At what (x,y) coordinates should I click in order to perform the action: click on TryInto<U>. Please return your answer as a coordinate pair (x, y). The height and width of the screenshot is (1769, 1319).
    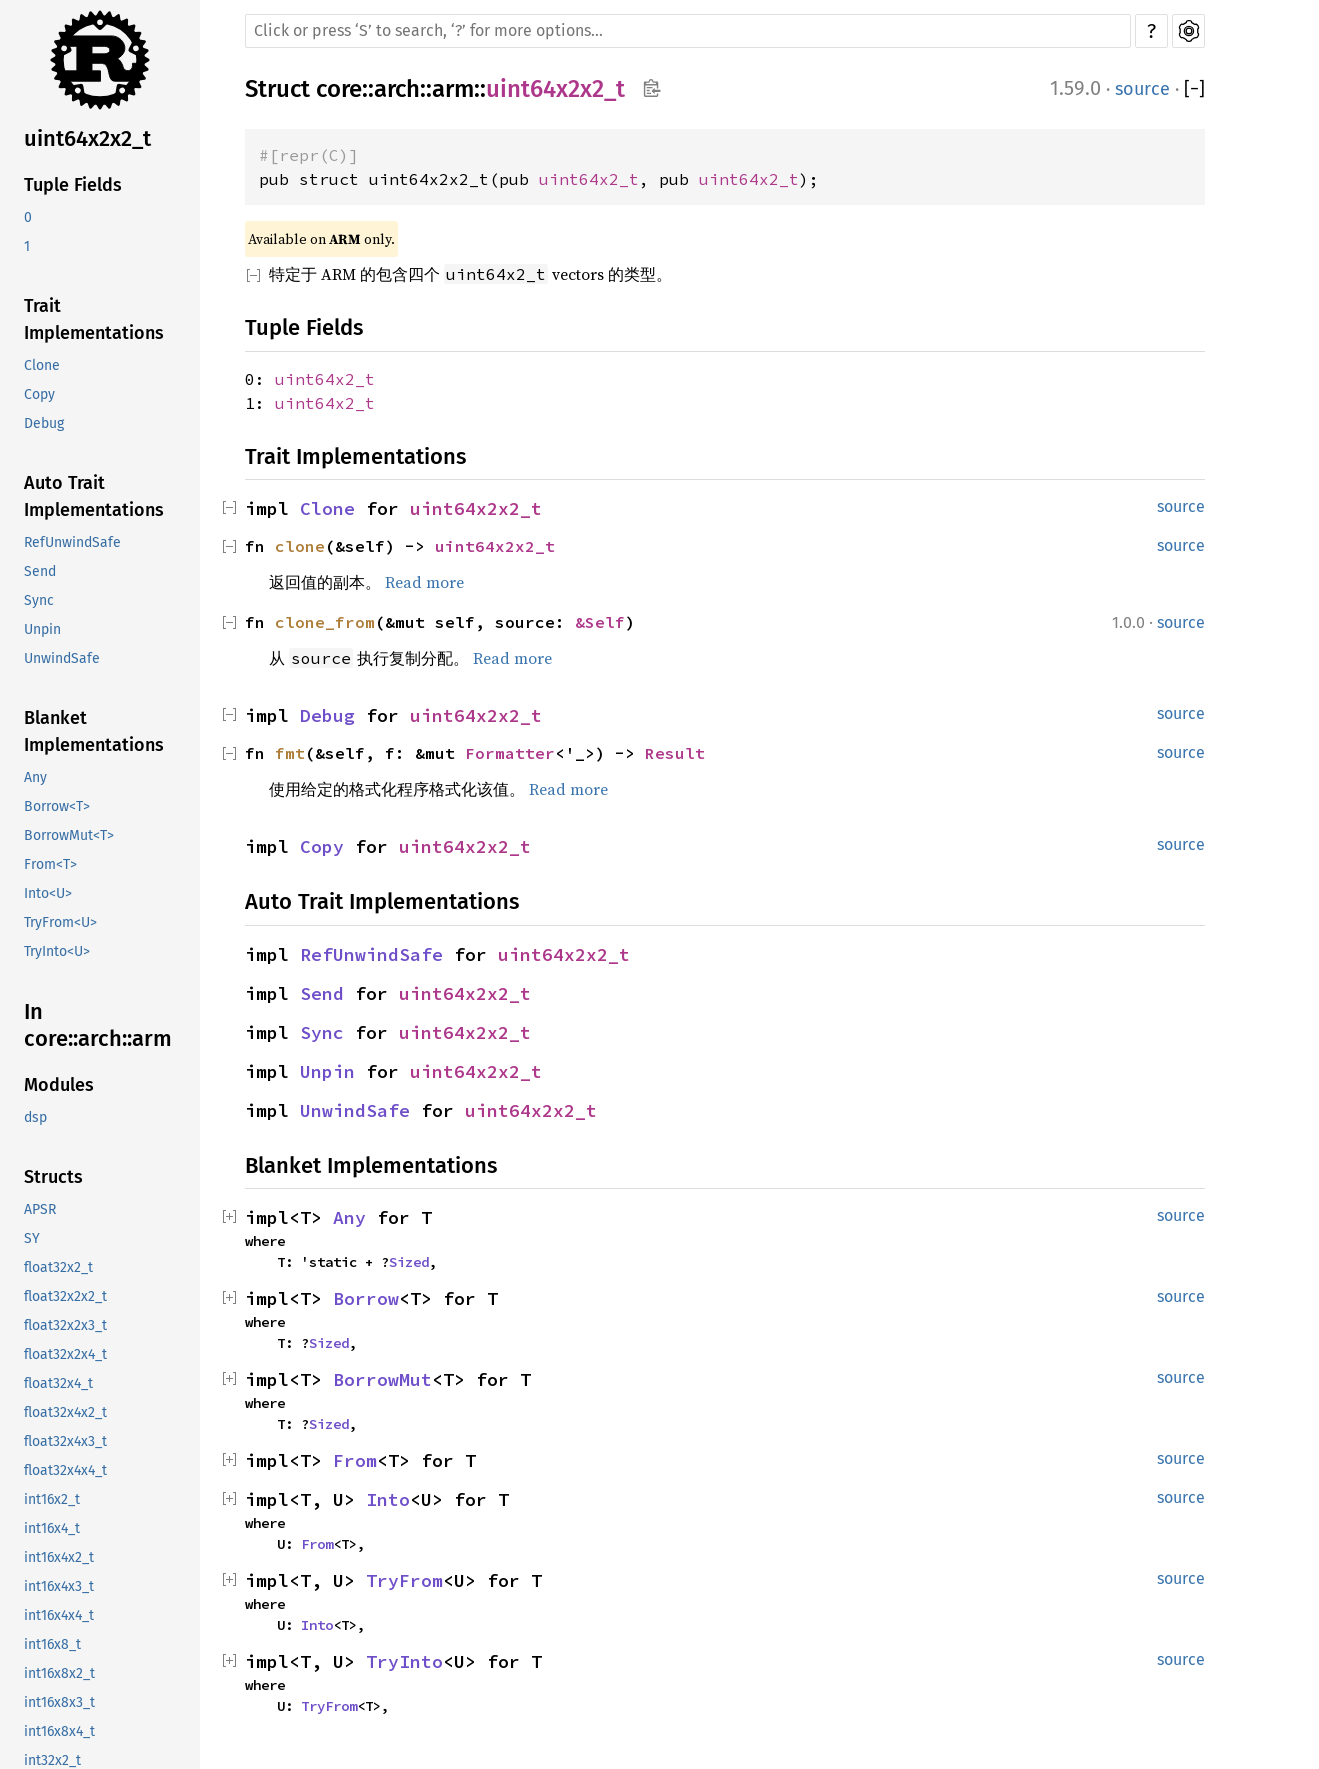
    Looking at the image, I should click on (57, 951).